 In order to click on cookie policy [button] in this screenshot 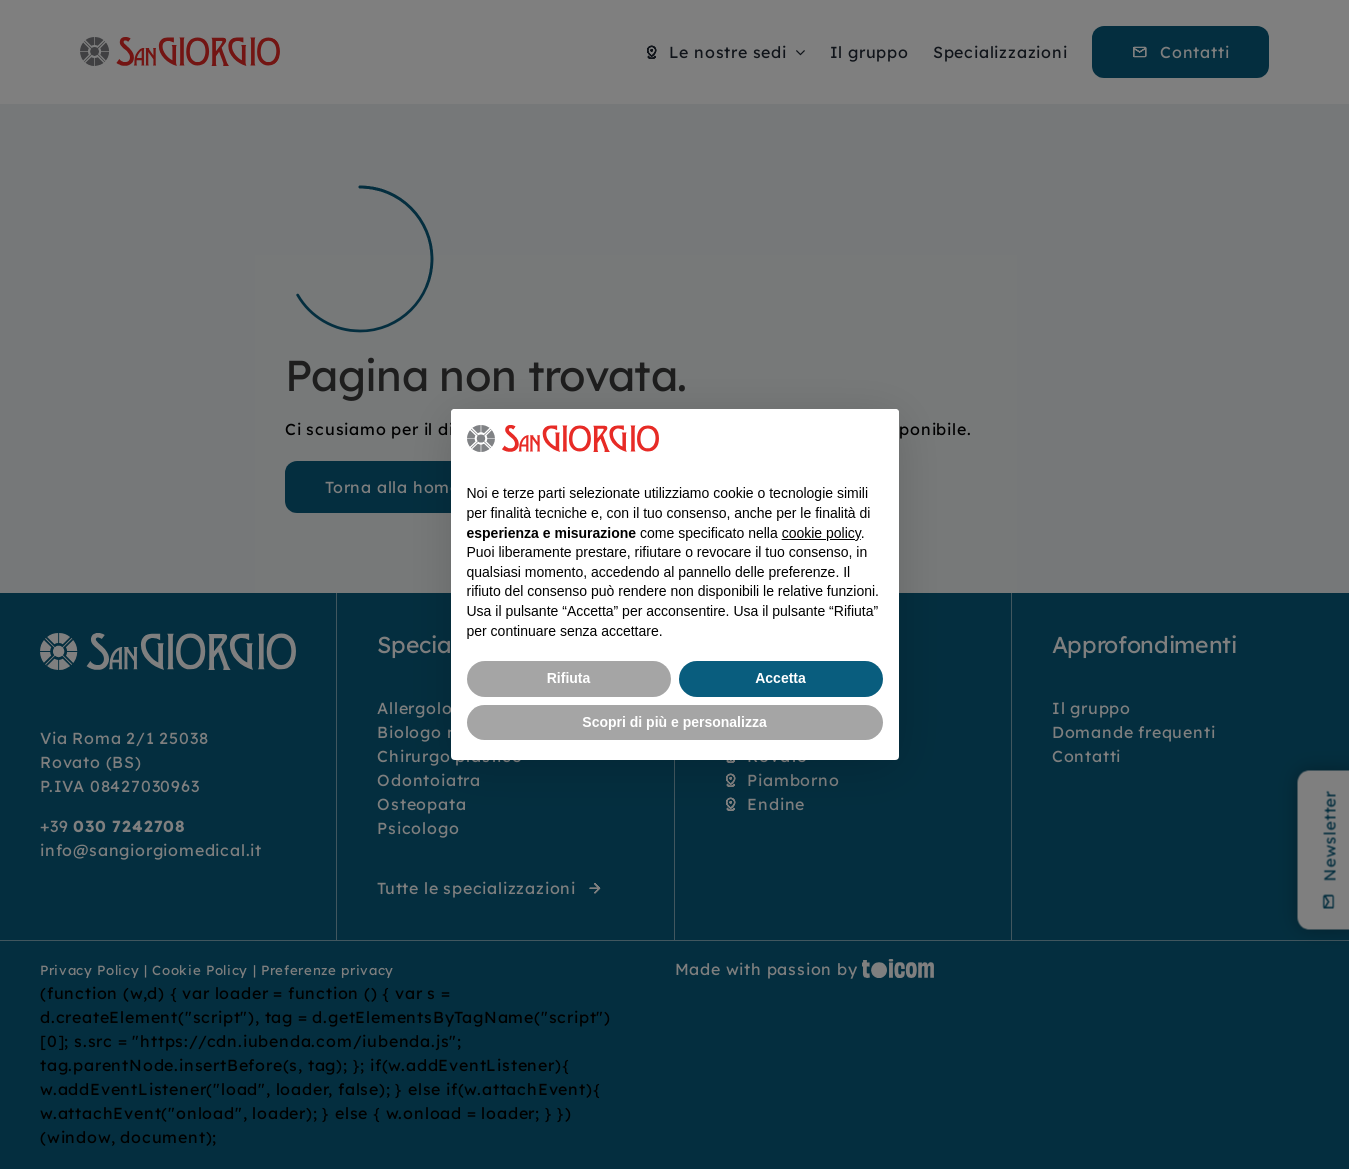, I will do `click(821, 533)`.